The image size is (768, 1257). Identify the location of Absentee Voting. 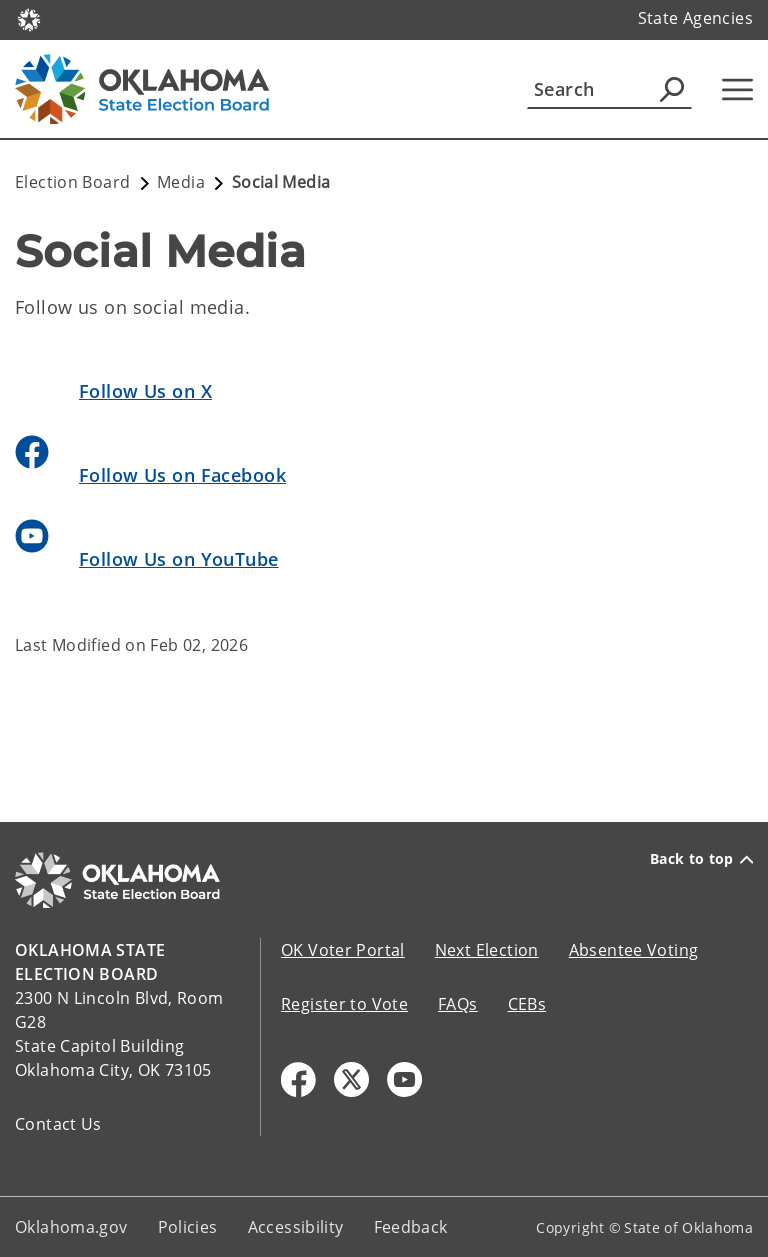
(634, 950).